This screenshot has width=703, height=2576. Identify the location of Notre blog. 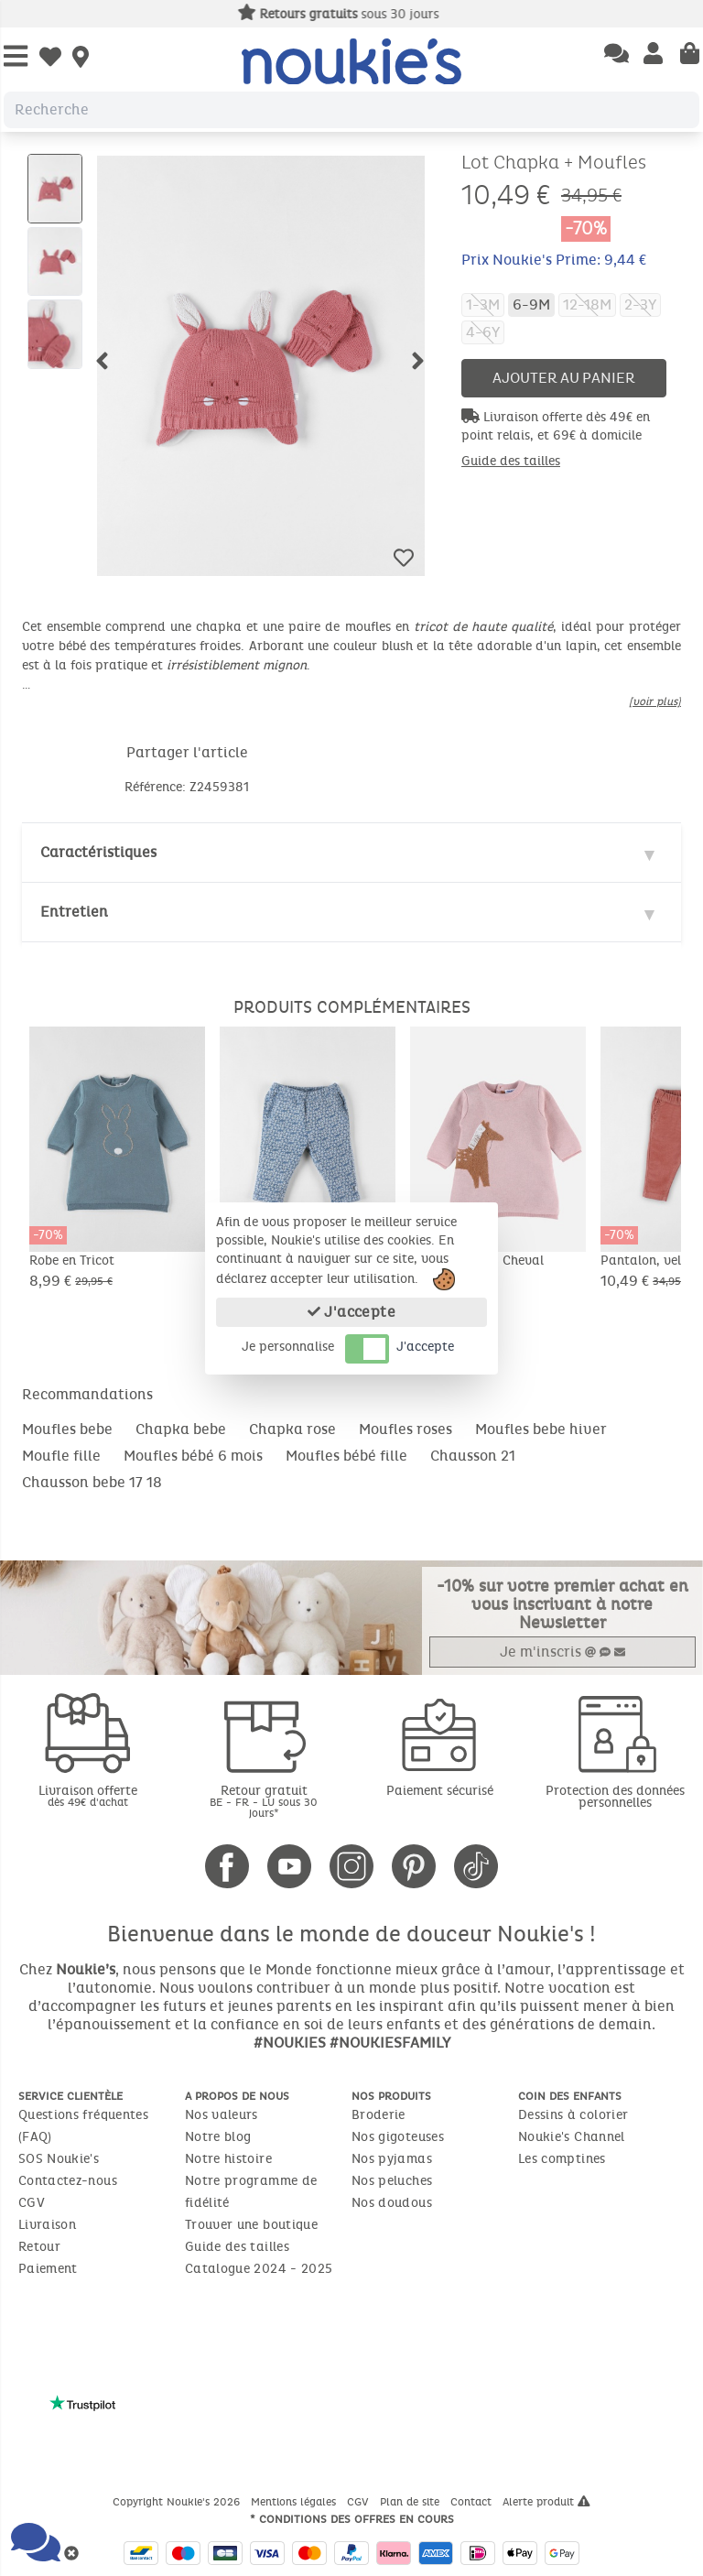
(218, 2137).